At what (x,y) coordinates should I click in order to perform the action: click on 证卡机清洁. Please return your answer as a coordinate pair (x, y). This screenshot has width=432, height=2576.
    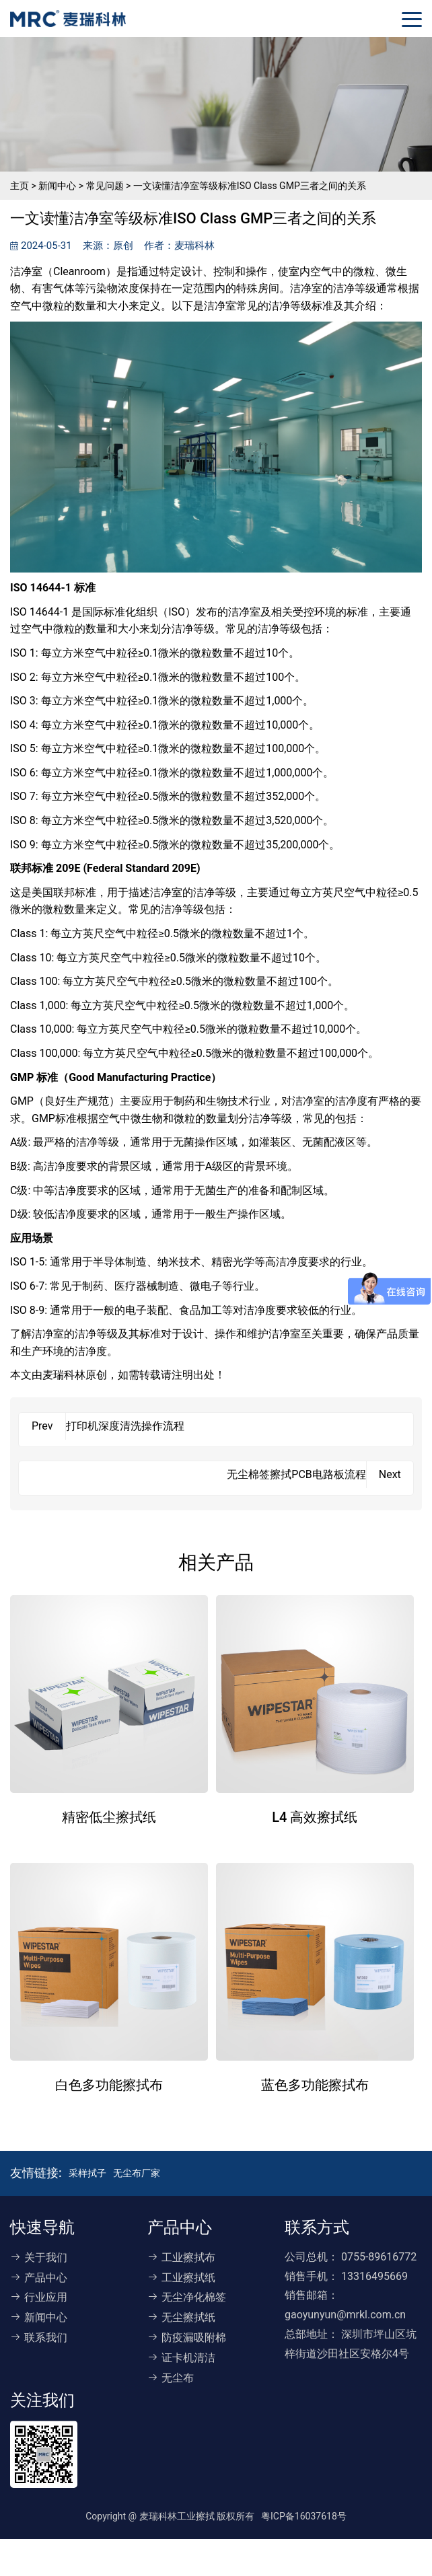
    Looking at the image, I should click on (181, 2357).